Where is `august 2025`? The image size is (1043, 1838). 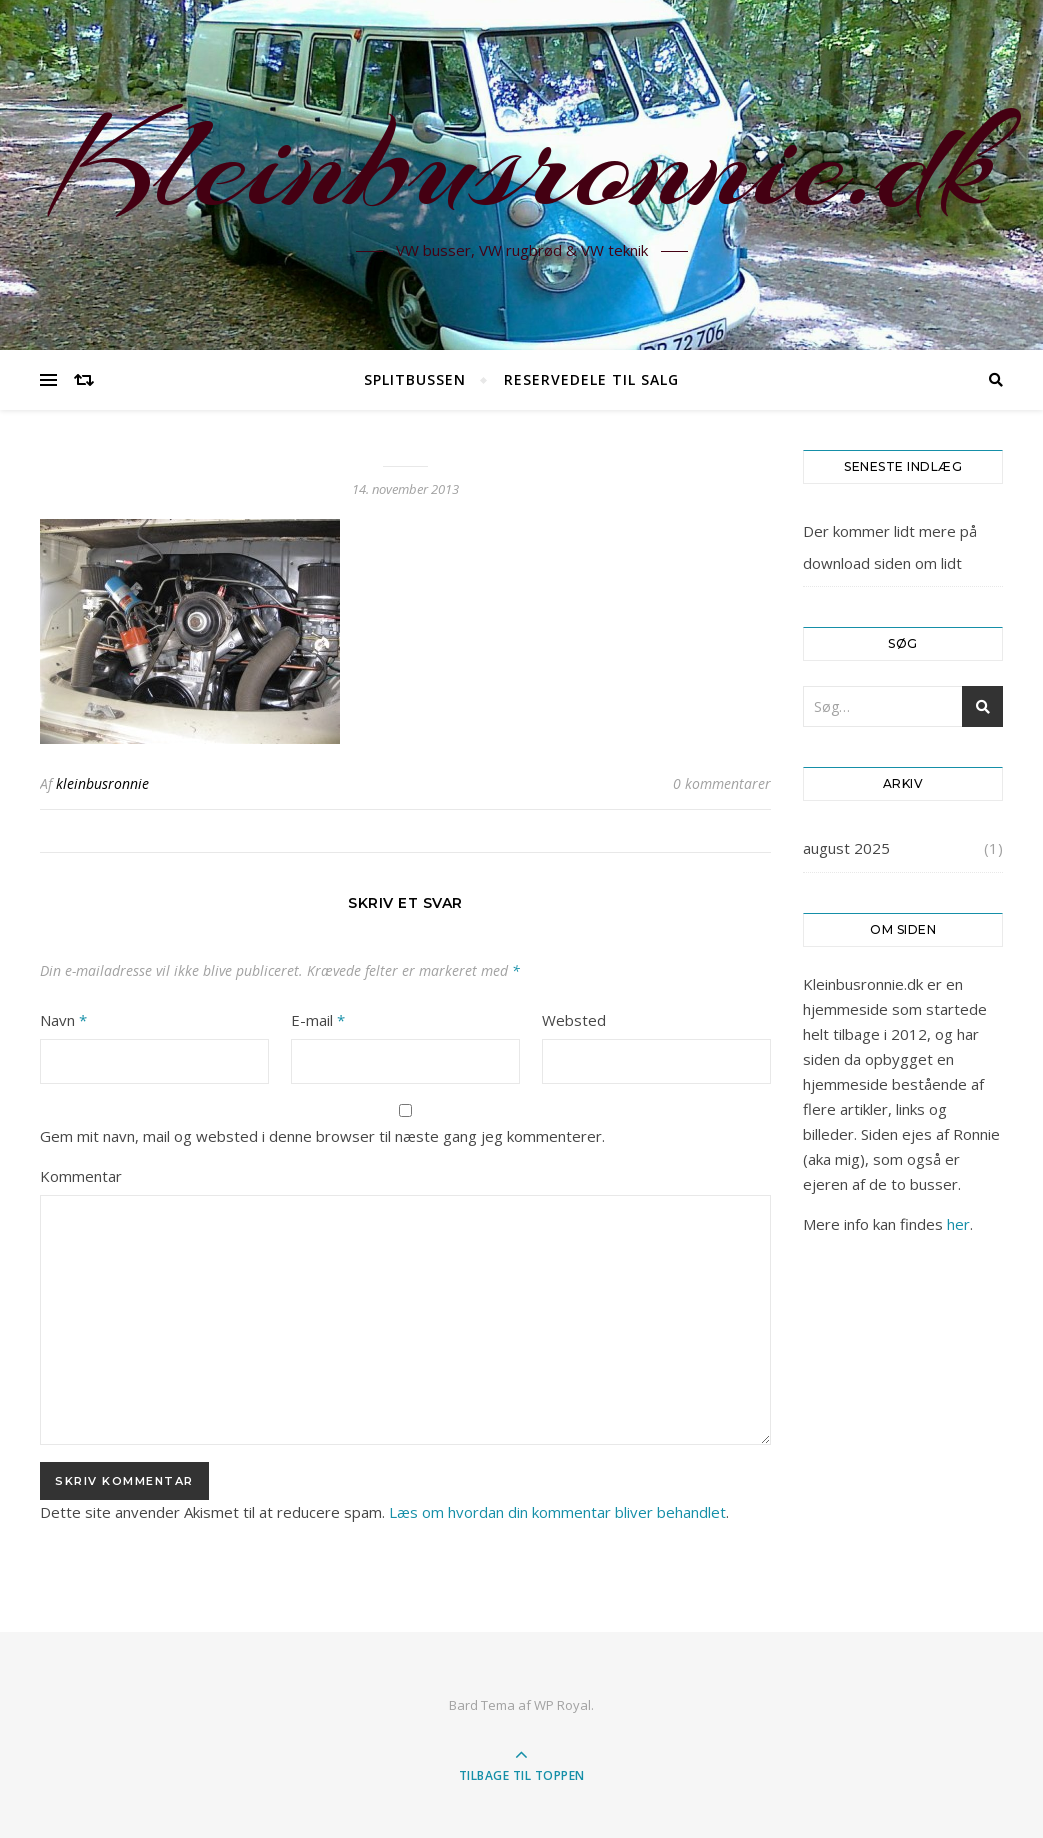
august 2025 is located at coordinates (846, 848).